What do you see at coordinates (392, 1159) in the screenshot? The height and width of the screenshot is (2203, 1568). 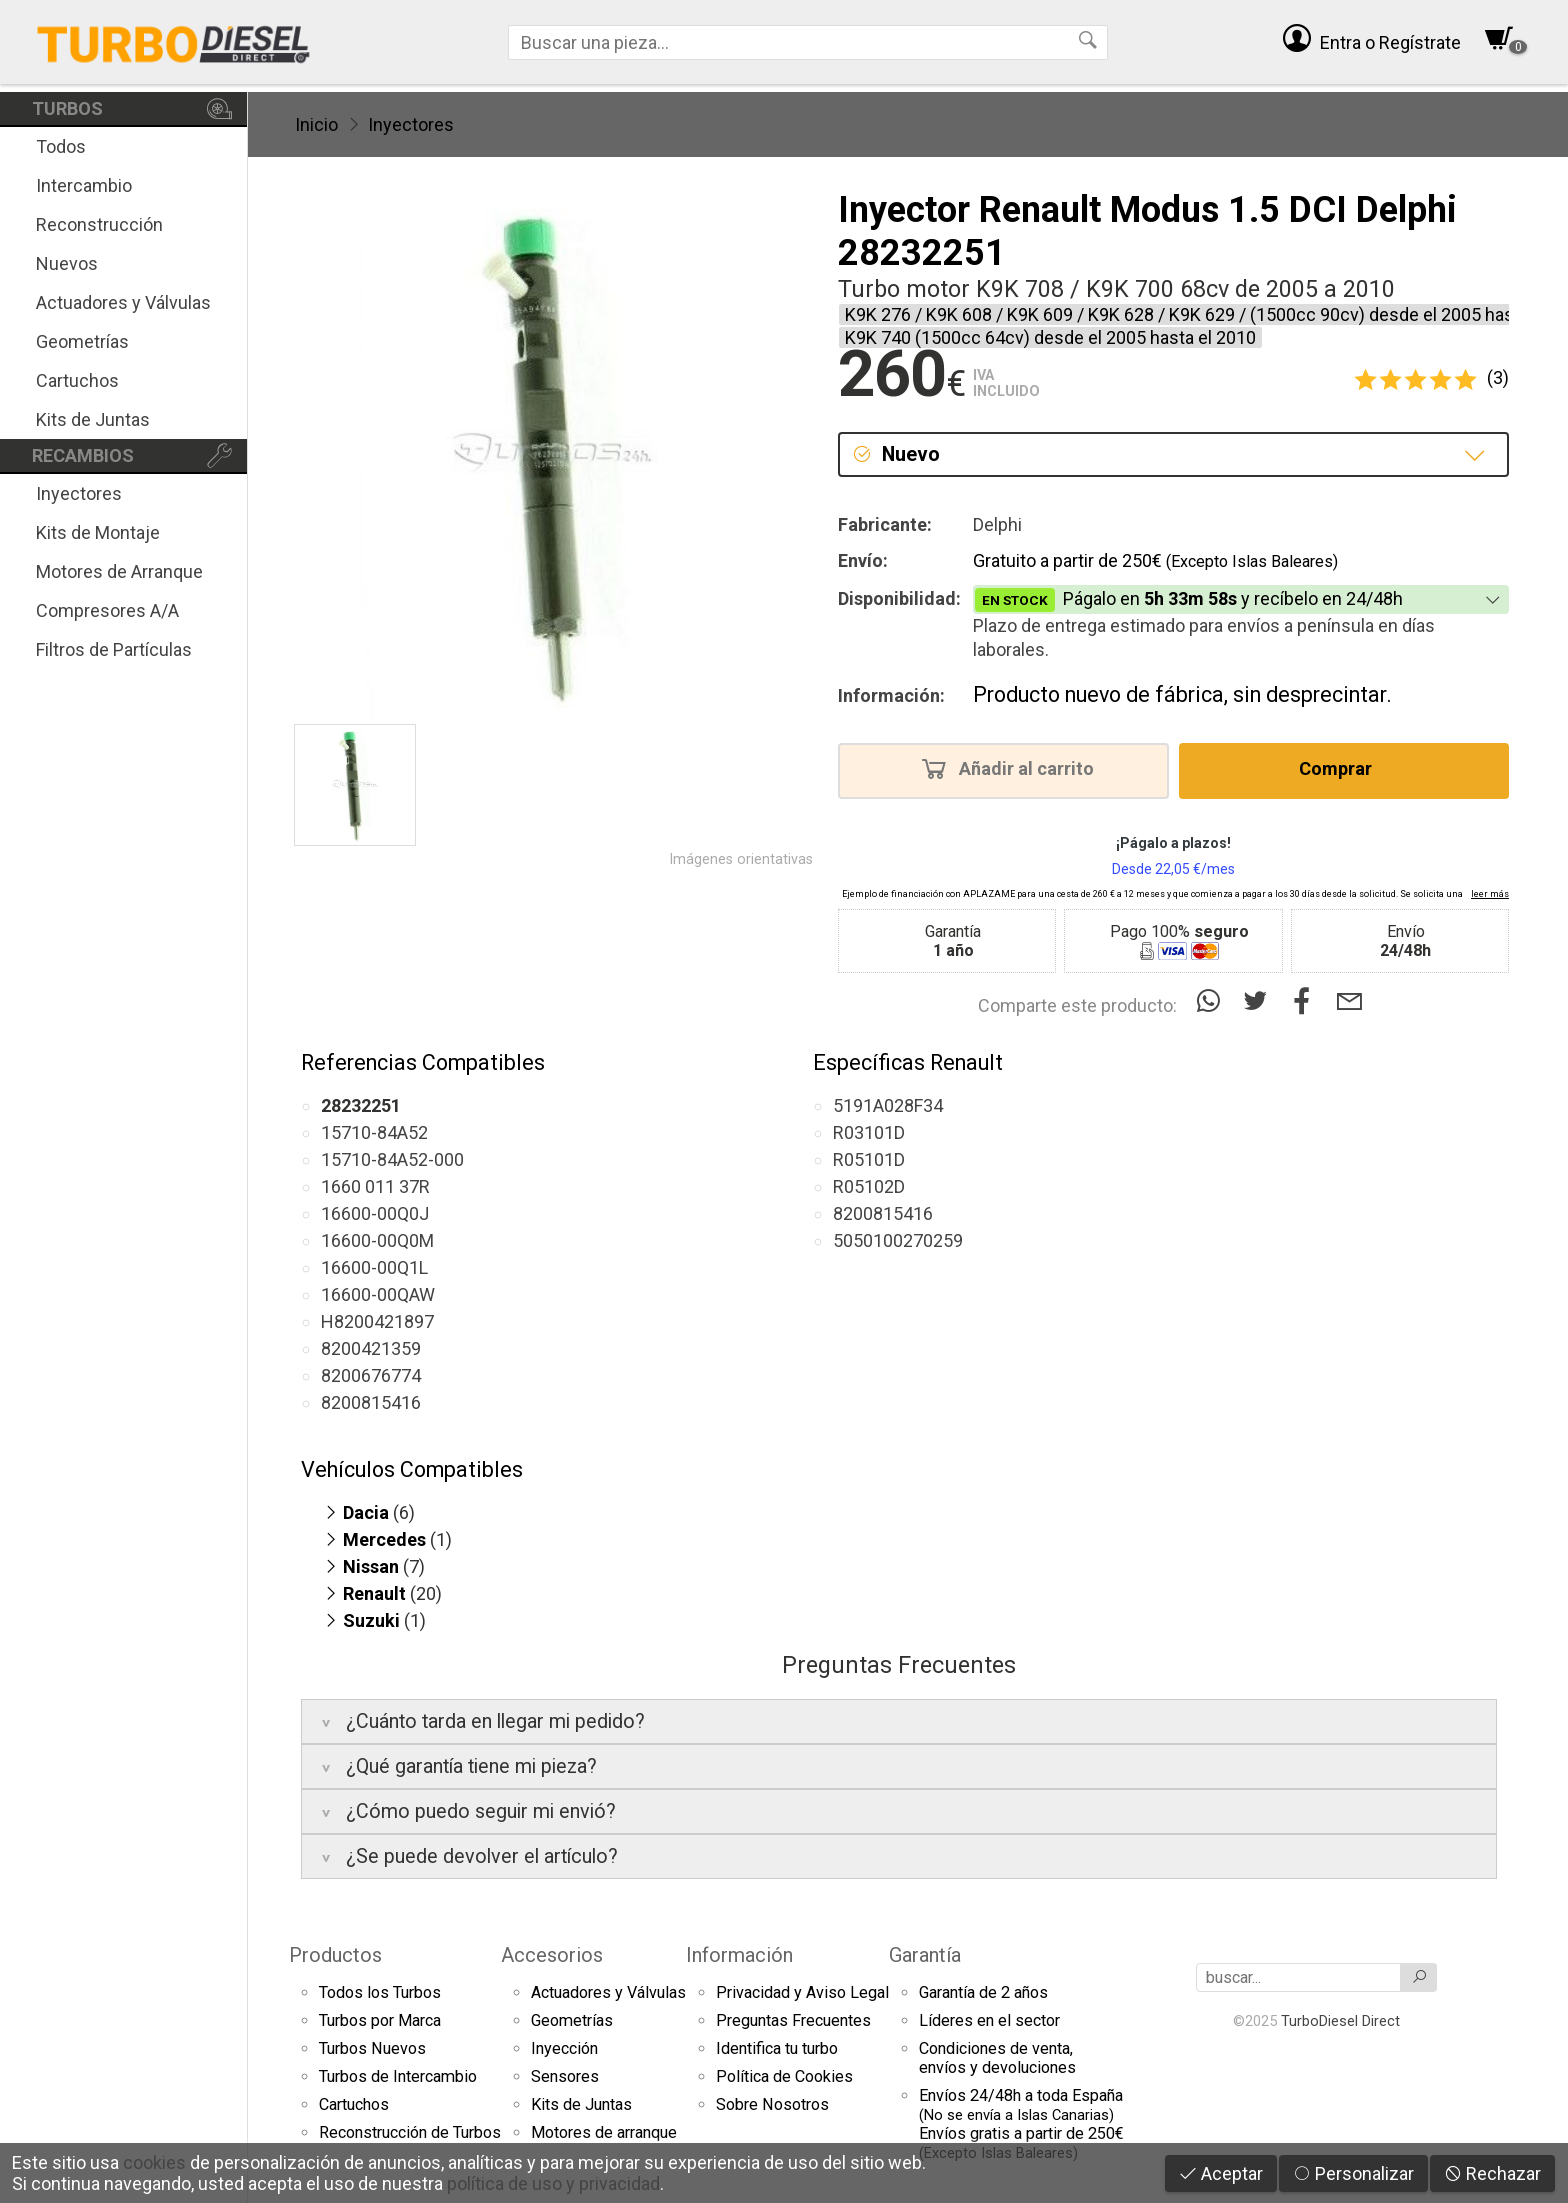 I see `15710-84A52-000` at bounding box center [392, 1159].